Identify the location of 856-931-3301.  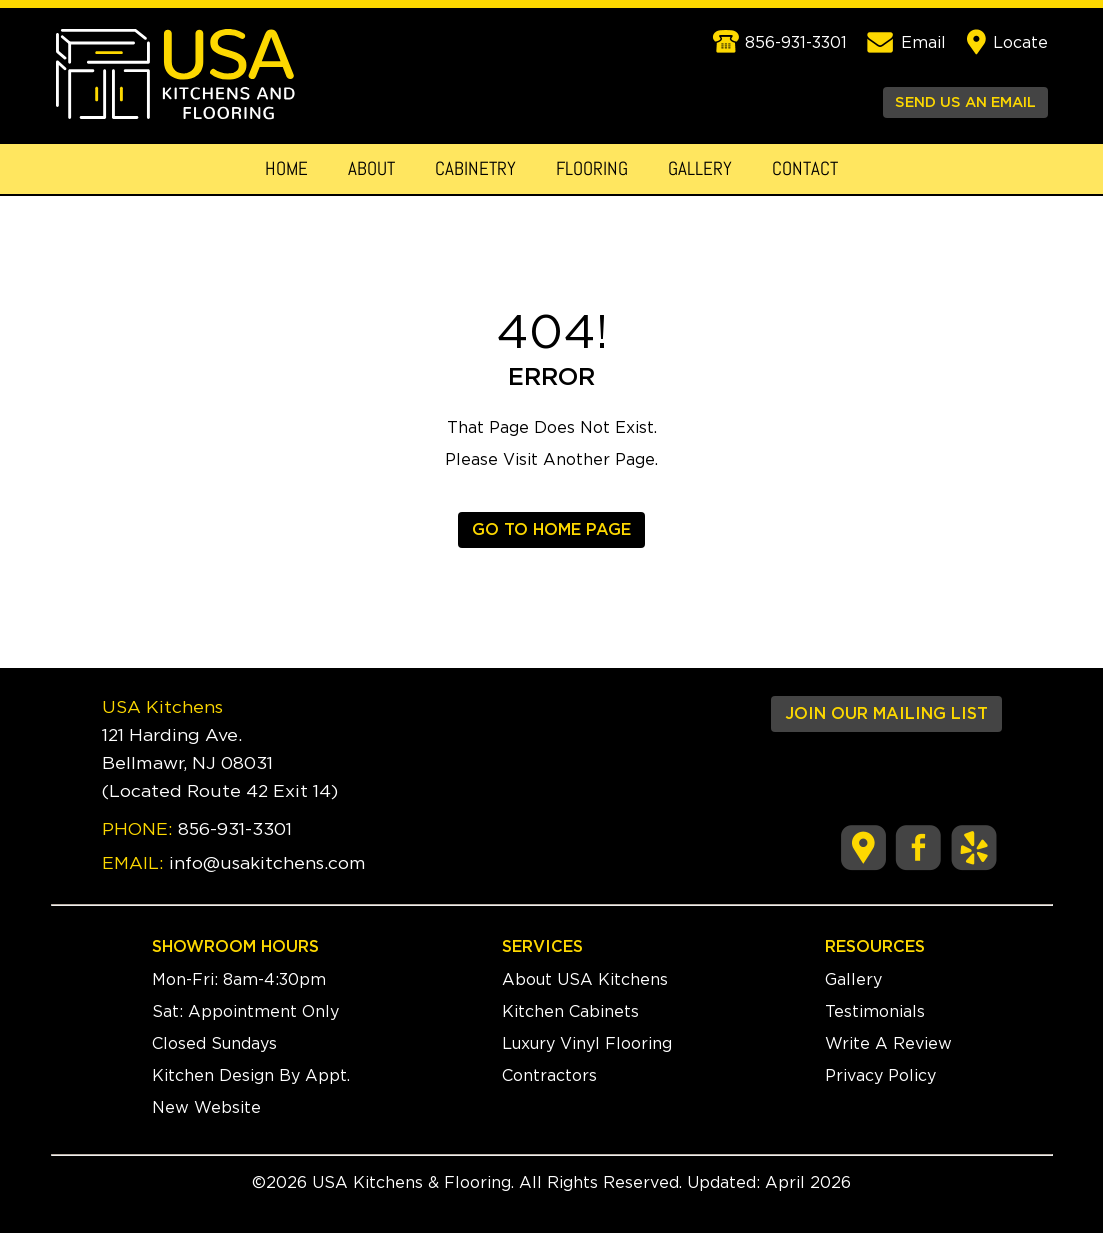
(235, 830).